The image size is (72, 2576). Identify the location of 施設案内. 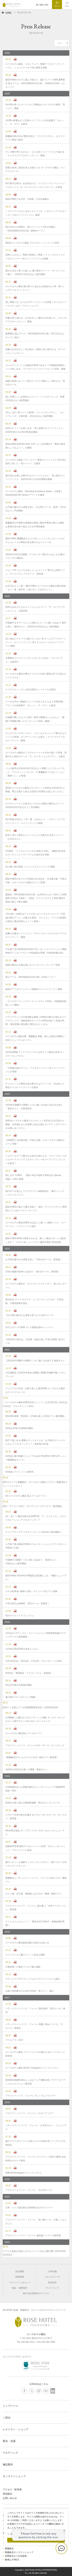
(8, 2464).